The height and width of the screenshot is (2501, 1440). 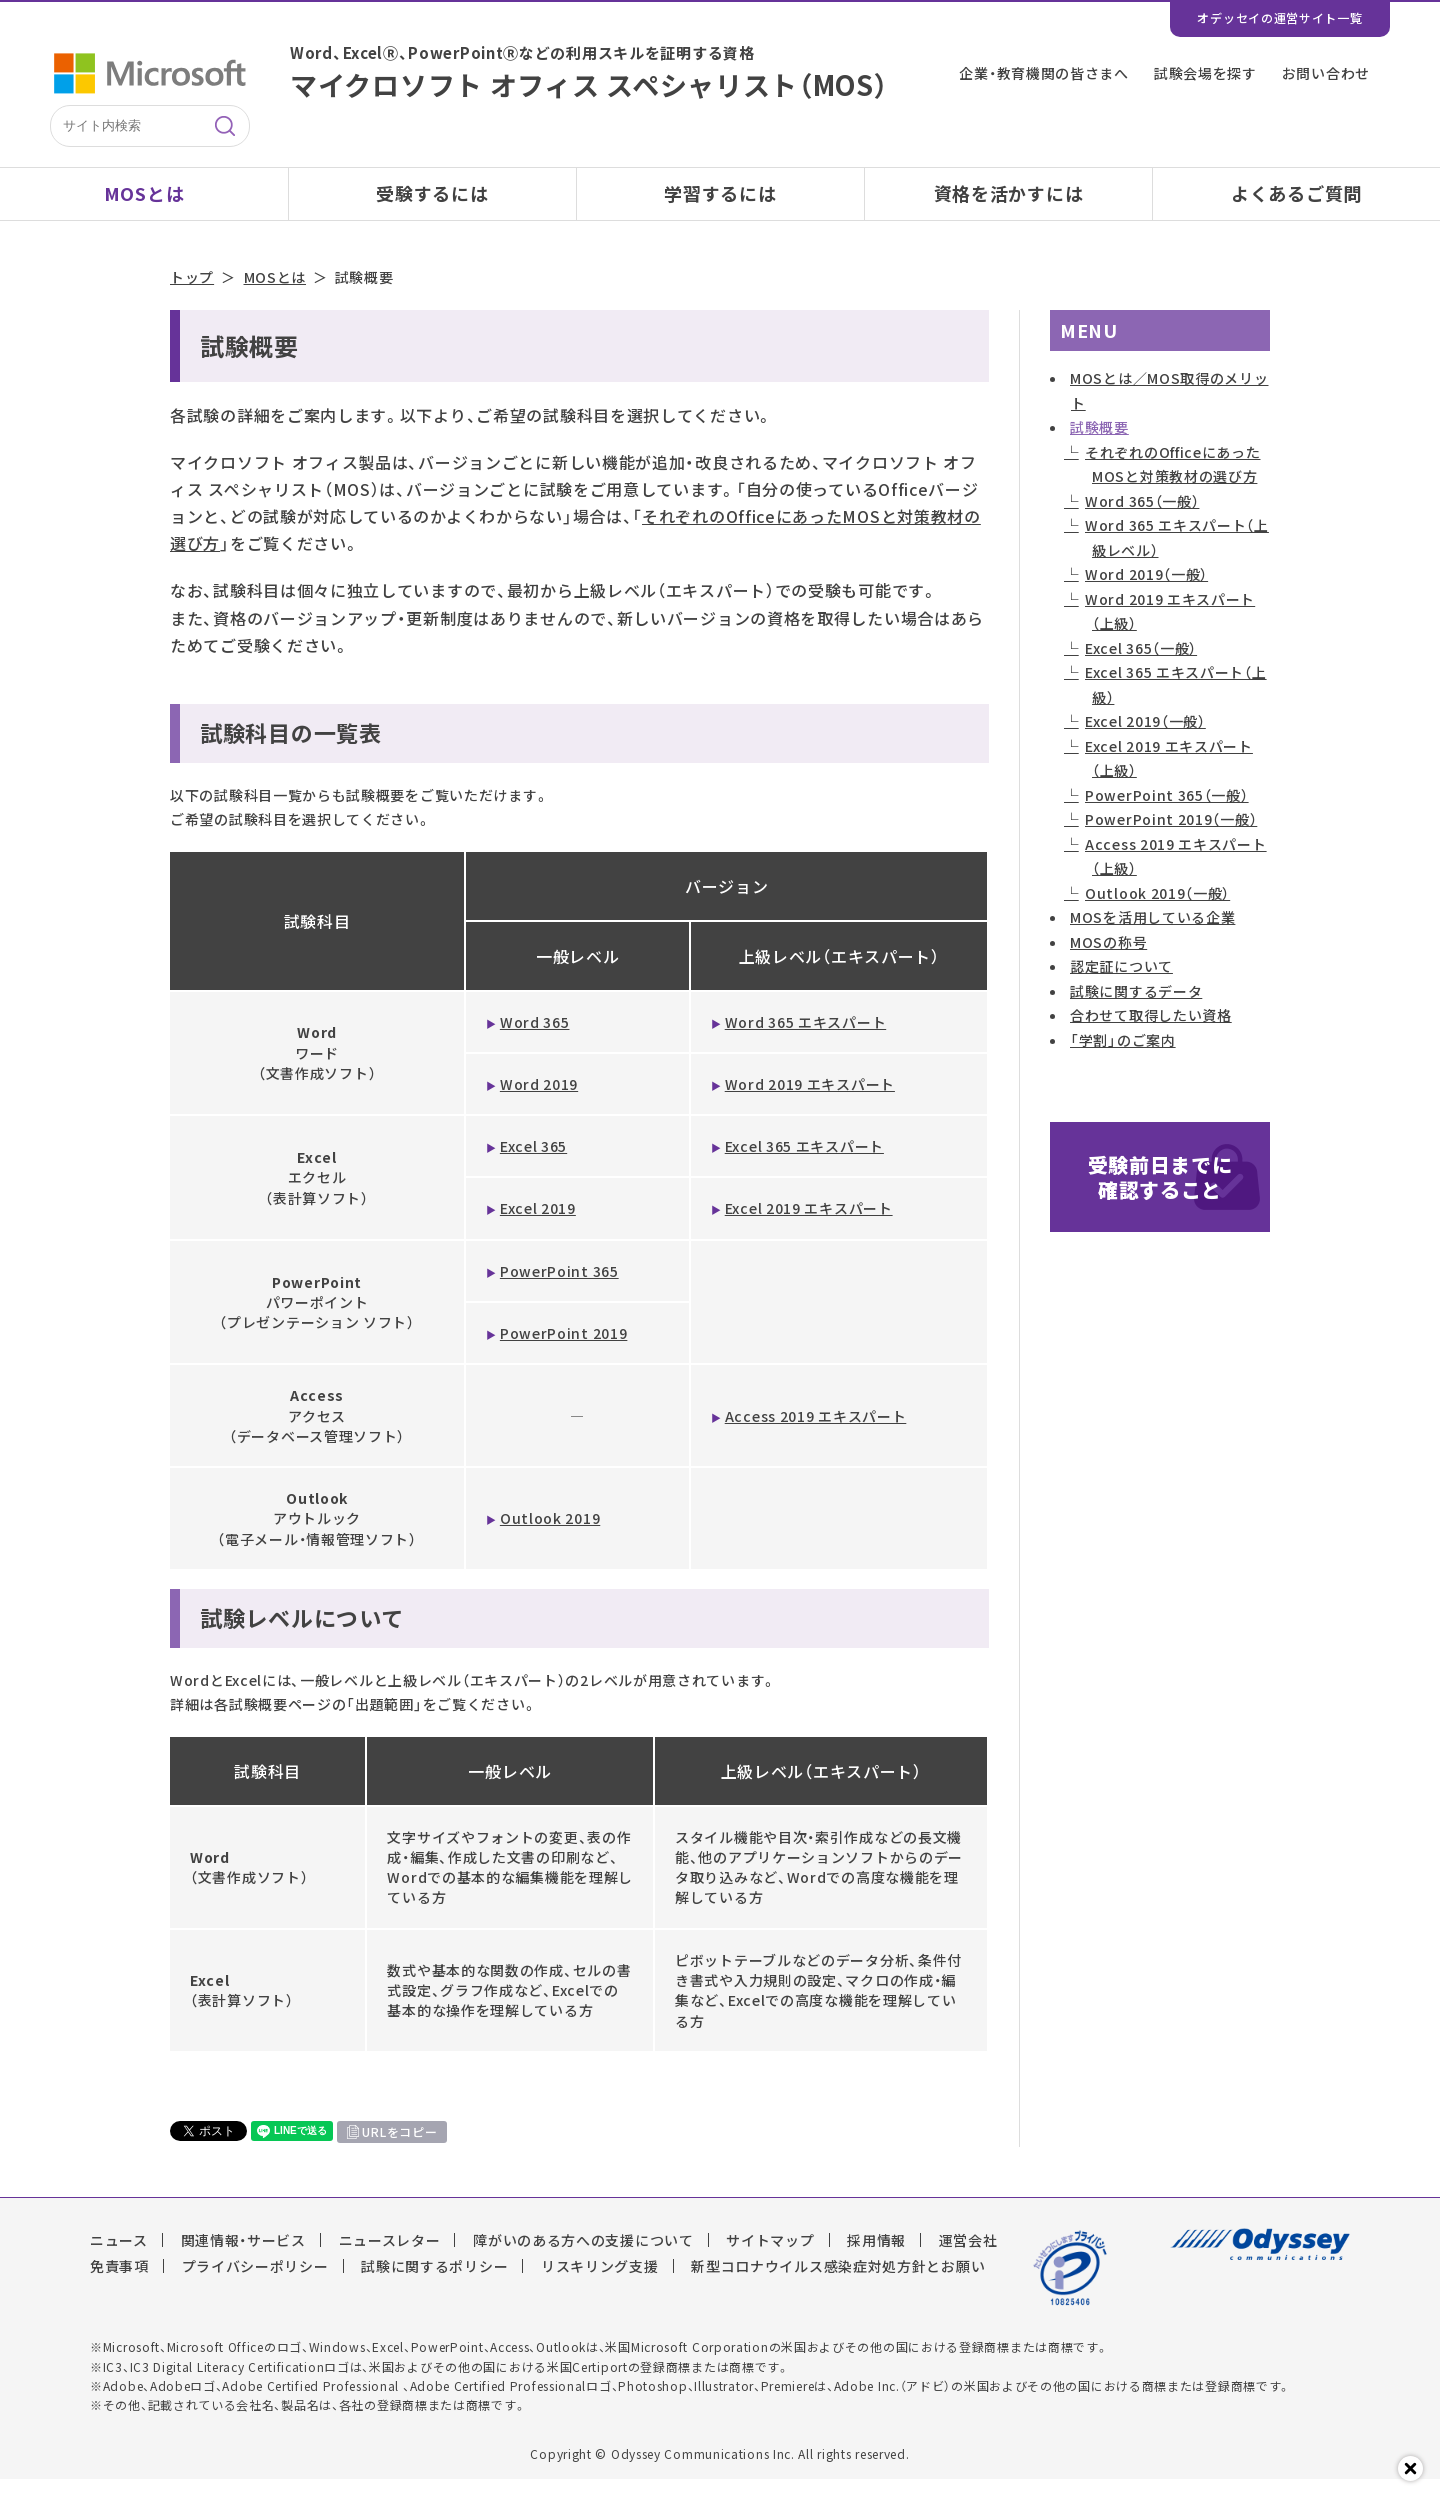 I want to click on PowerPoint 365, so click(x=559, y=1292).